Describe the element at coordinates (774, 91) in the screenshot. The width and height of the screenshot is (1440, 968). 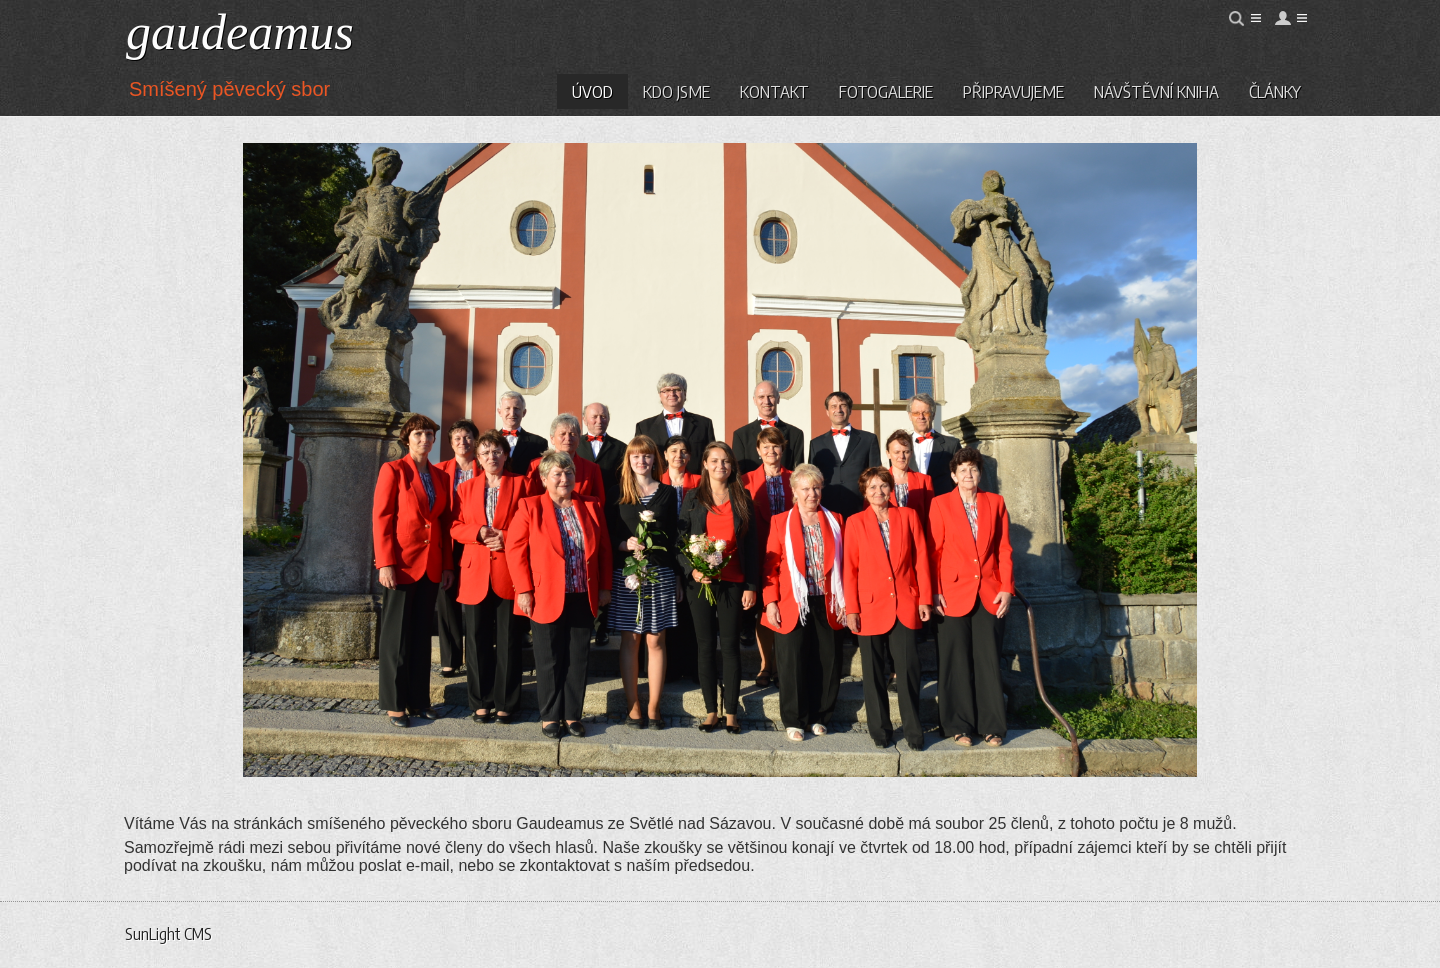
I see `Kontakt` at that location.